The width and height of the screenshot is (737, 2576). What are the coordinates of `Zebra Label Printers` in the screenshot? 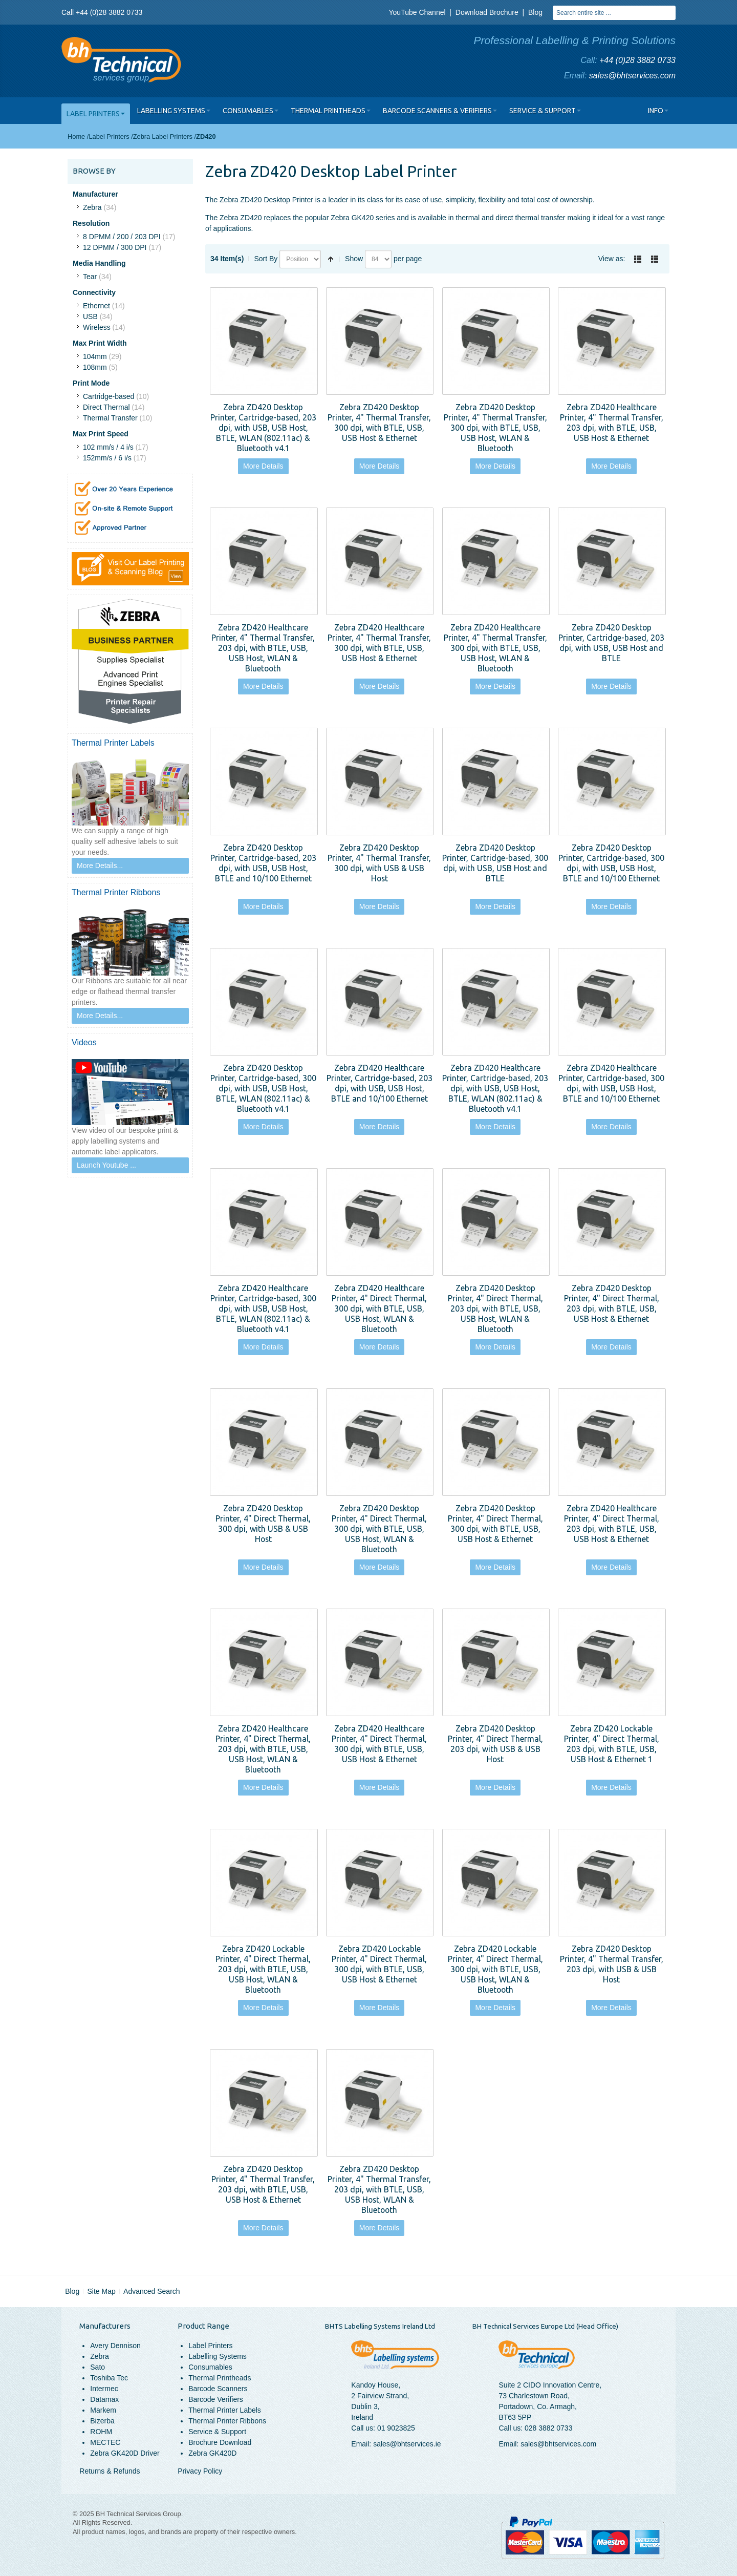 It's located at (162, 136).